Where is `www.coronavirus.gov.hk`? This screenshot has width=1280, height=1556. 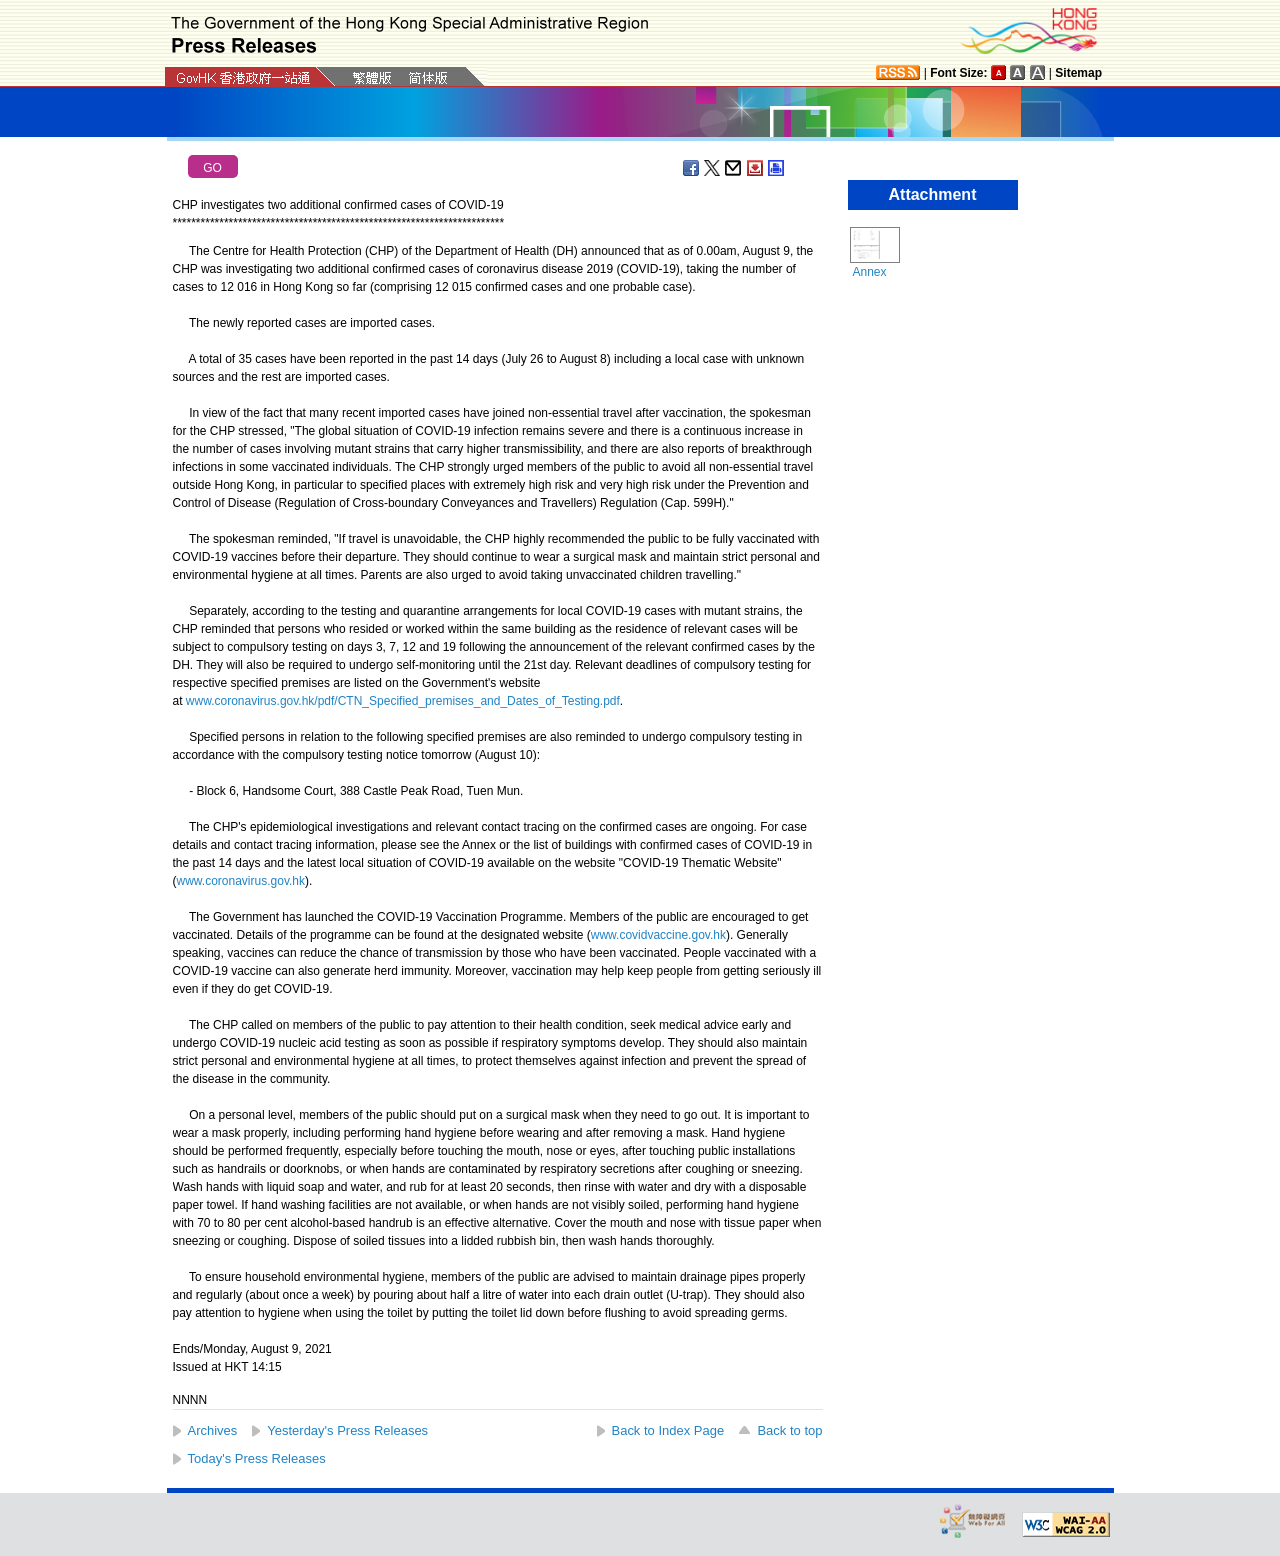 www.coronavirus.gov.hk is located at coordinates (241, 881).